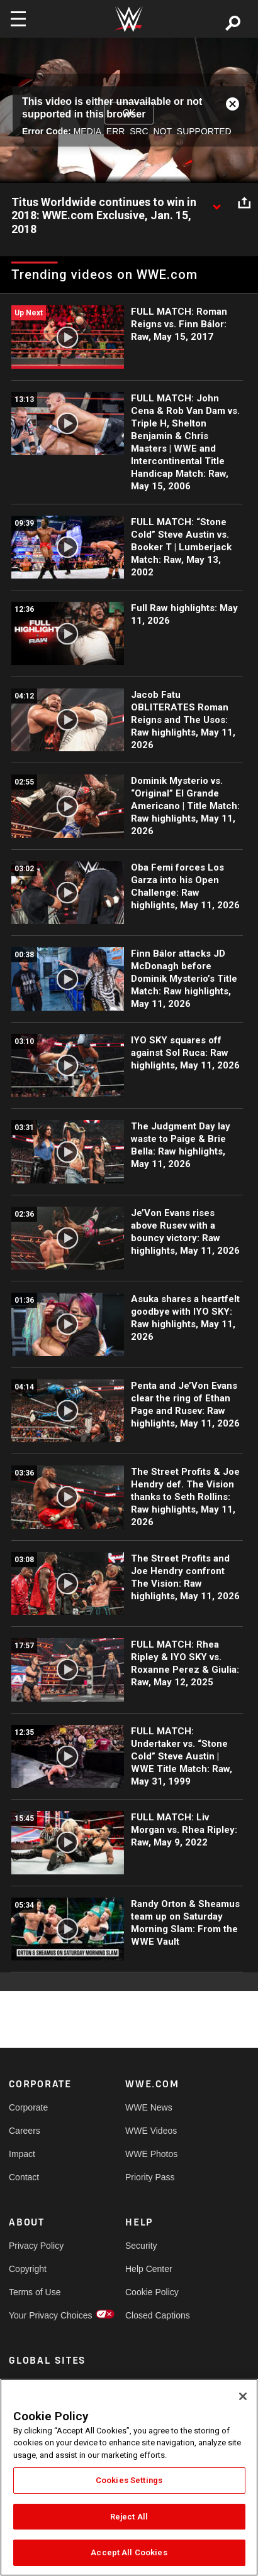 The width and height of the screenshot is (258, 2576). What do you see at coordinates (34, 2292) in the screenshot?
I see `Terms of Use` at bounding box center [34, 2292].